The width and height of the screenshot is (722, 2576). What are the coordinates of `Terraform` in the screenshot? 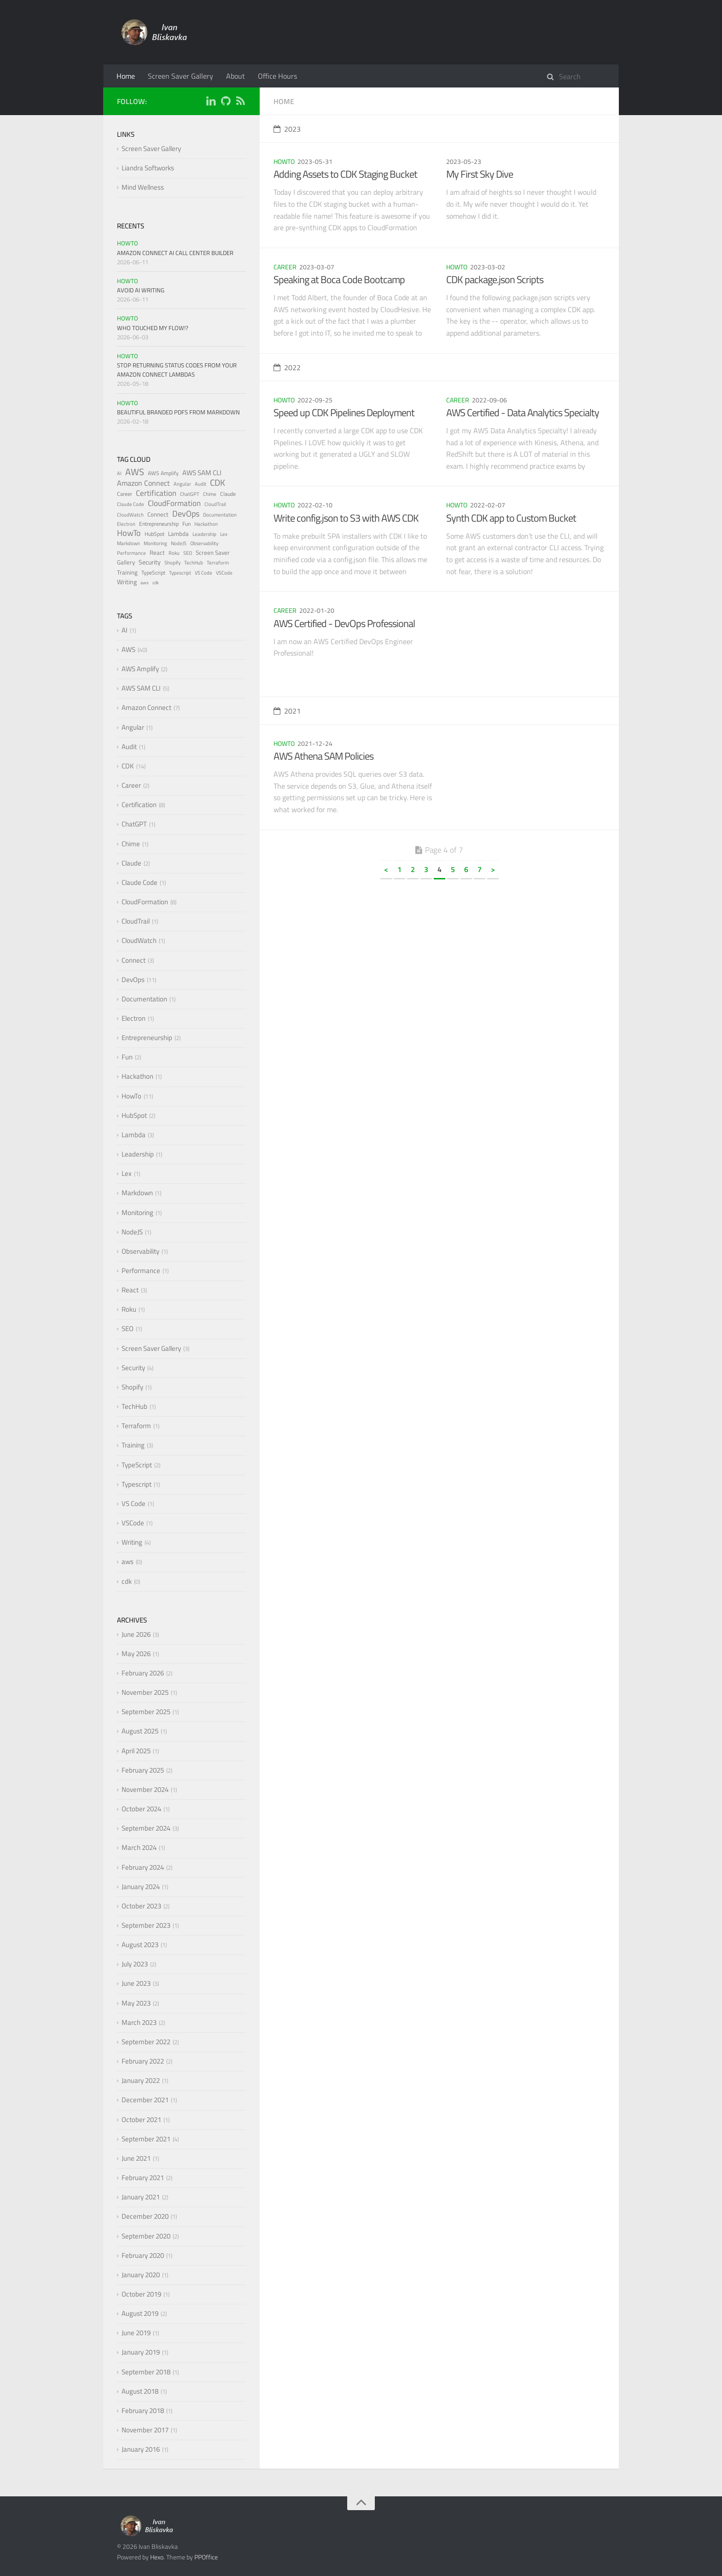 It's located at (218, 562).